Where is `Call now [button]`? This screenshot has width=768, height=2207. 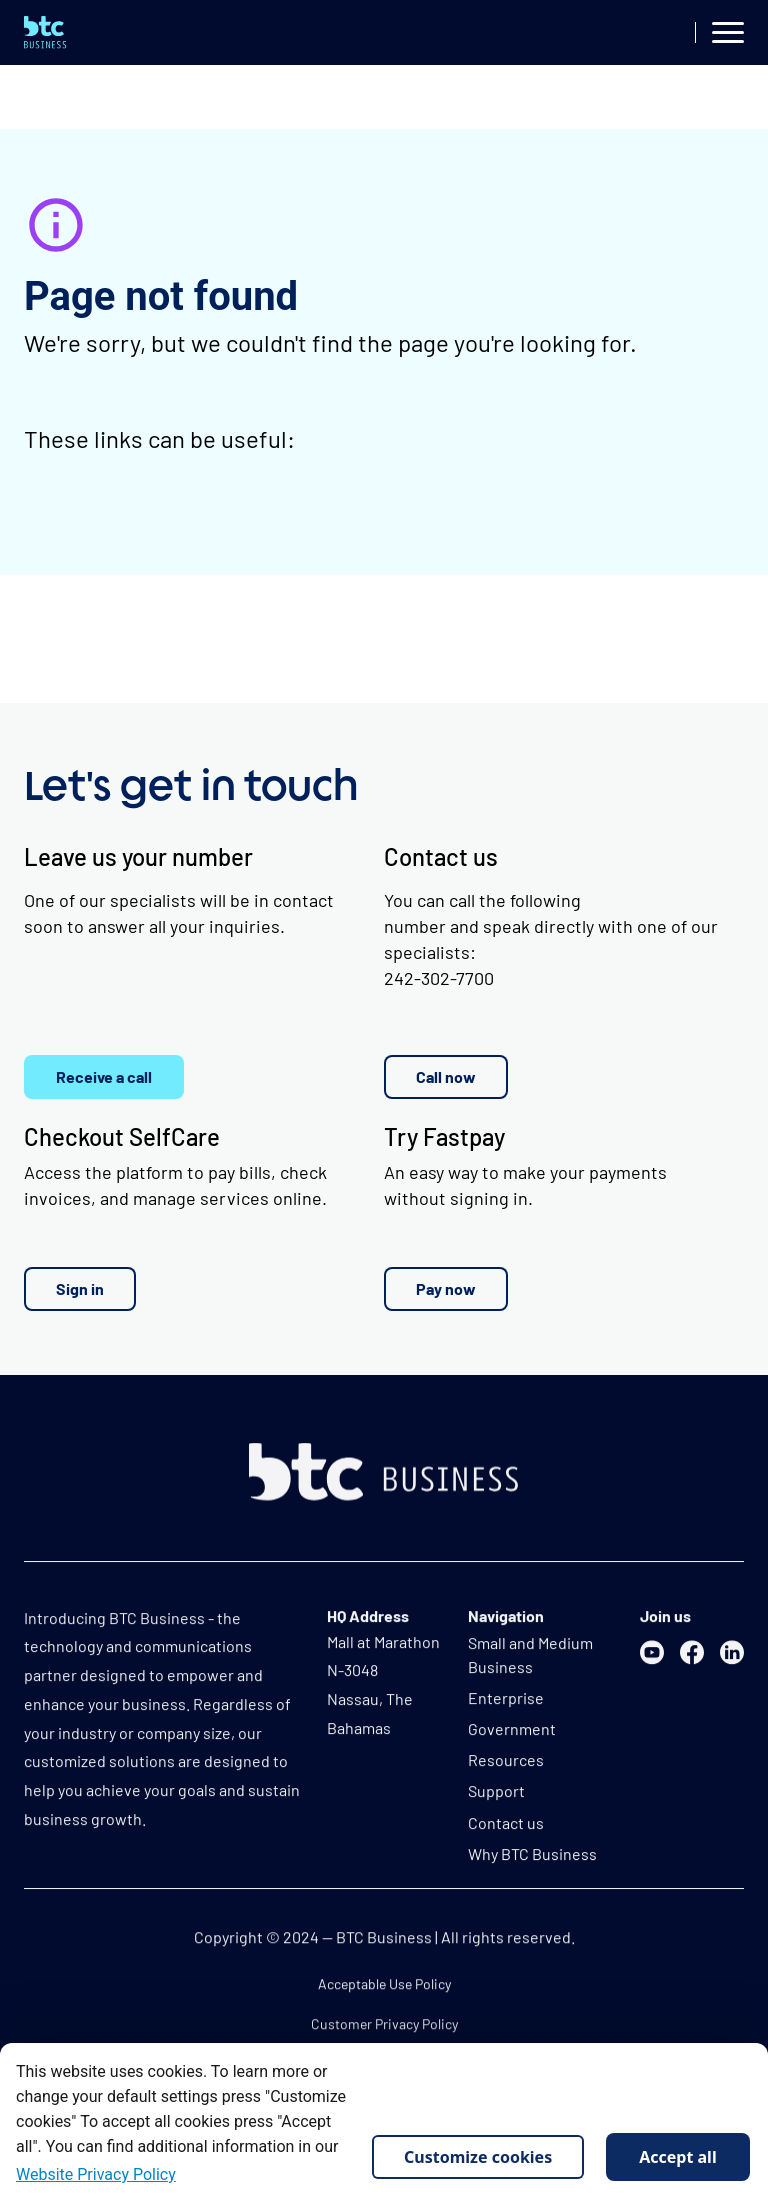 Call now [button] is located at coordinates (446, 1076).